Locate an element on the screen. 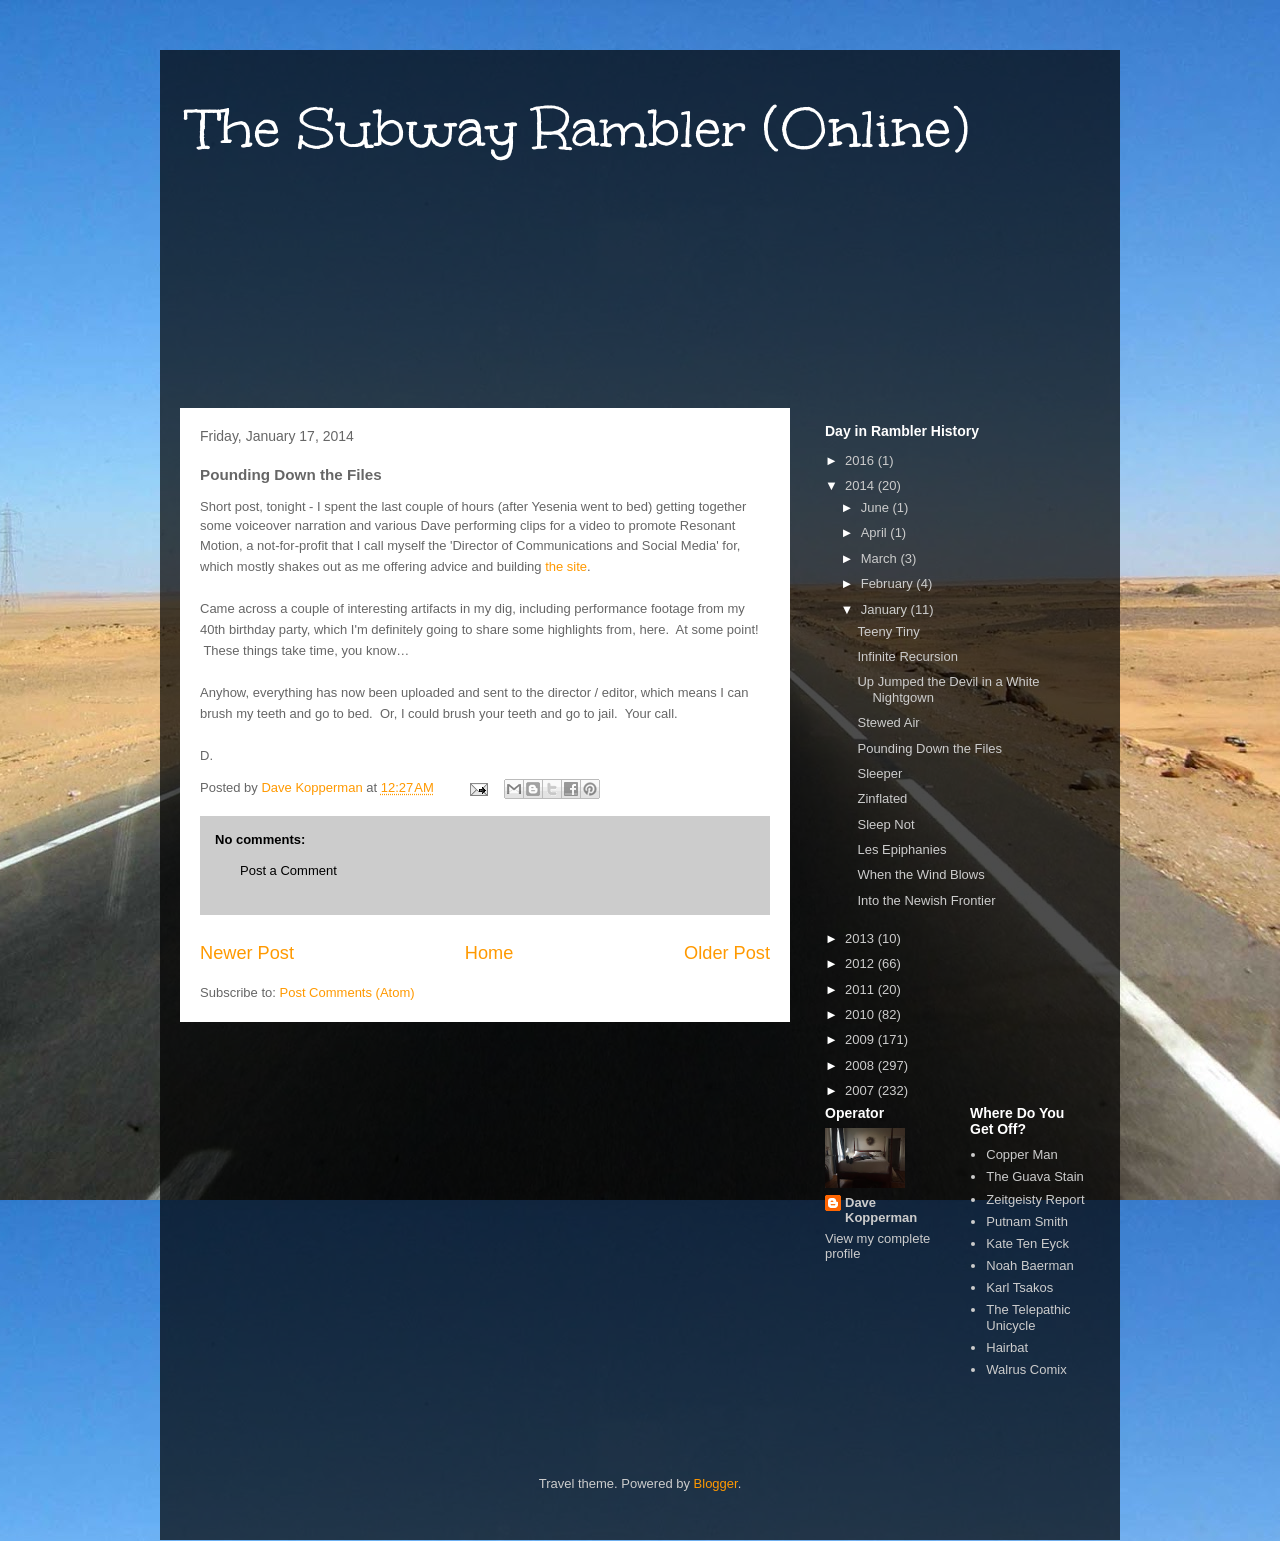 This screenshot has width=1280, height=1541. 2012 is located at coordinates (861, 963).